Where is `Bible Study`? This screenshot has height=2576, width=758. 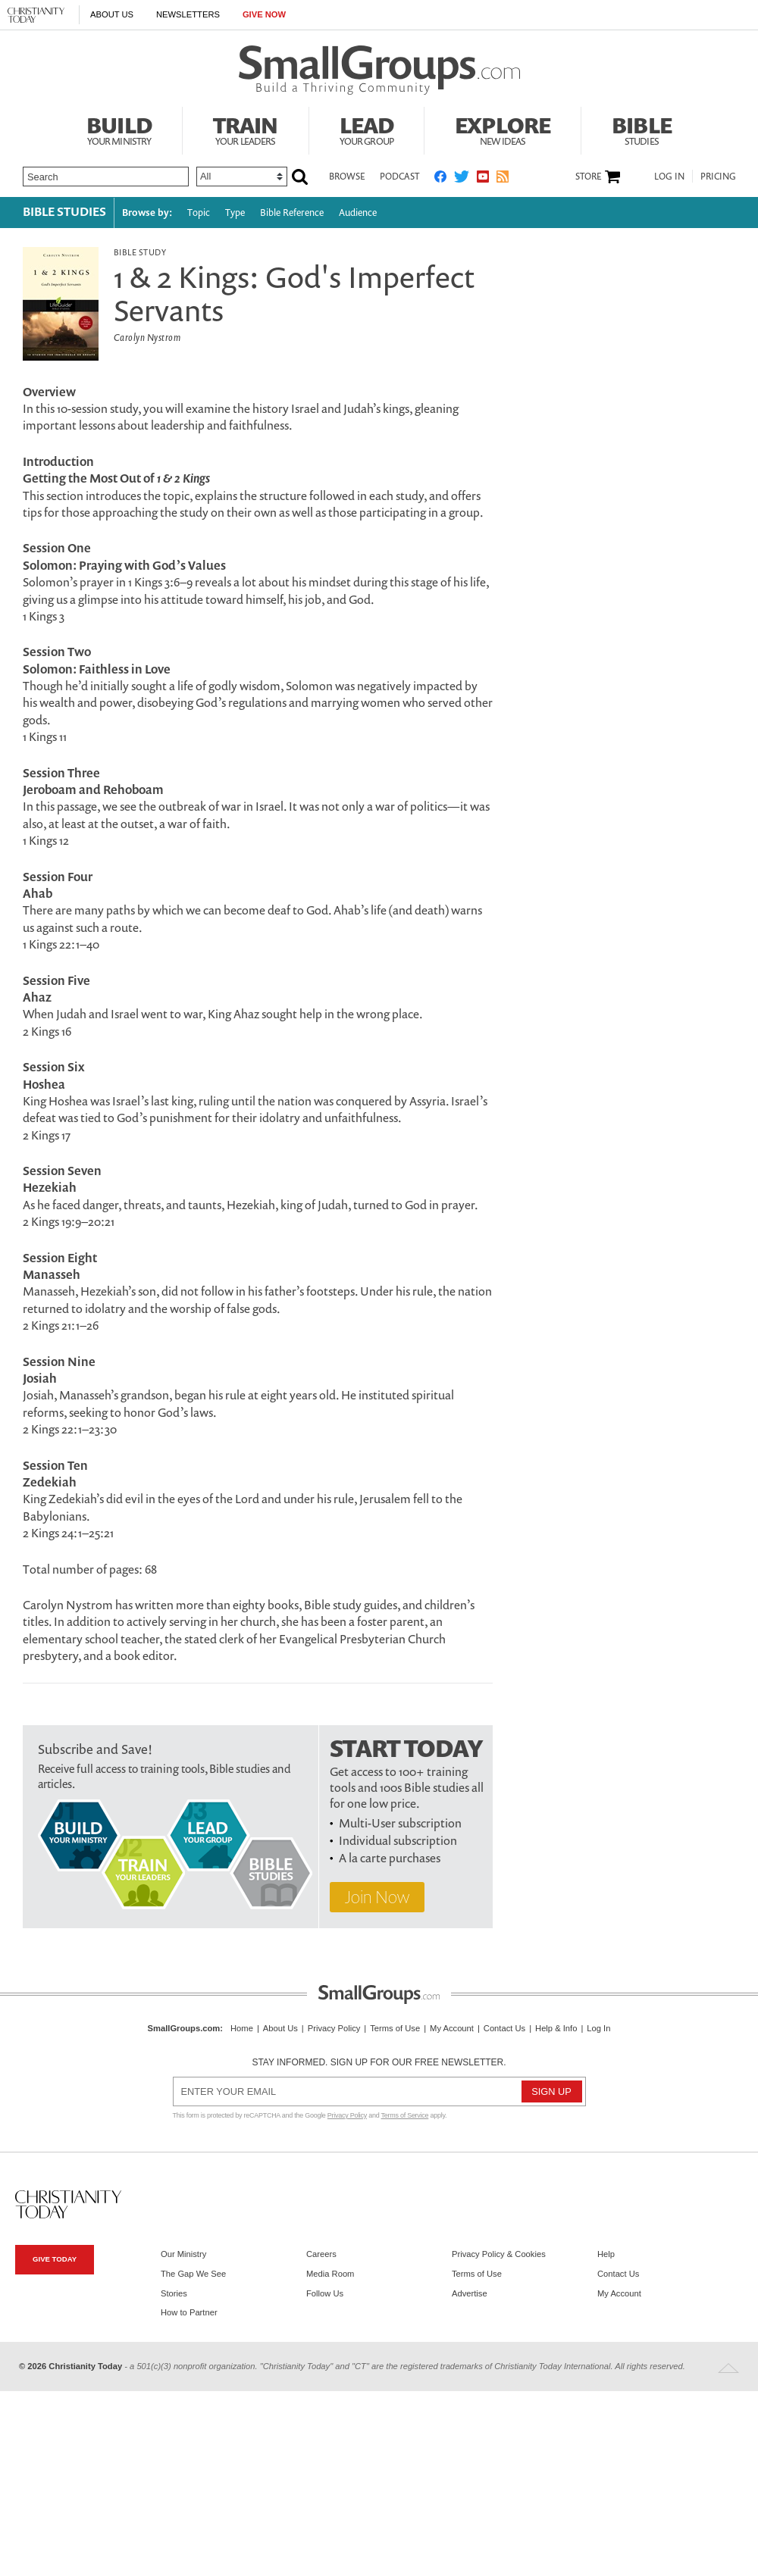 Bible Study is located at coordinates (140, 252).